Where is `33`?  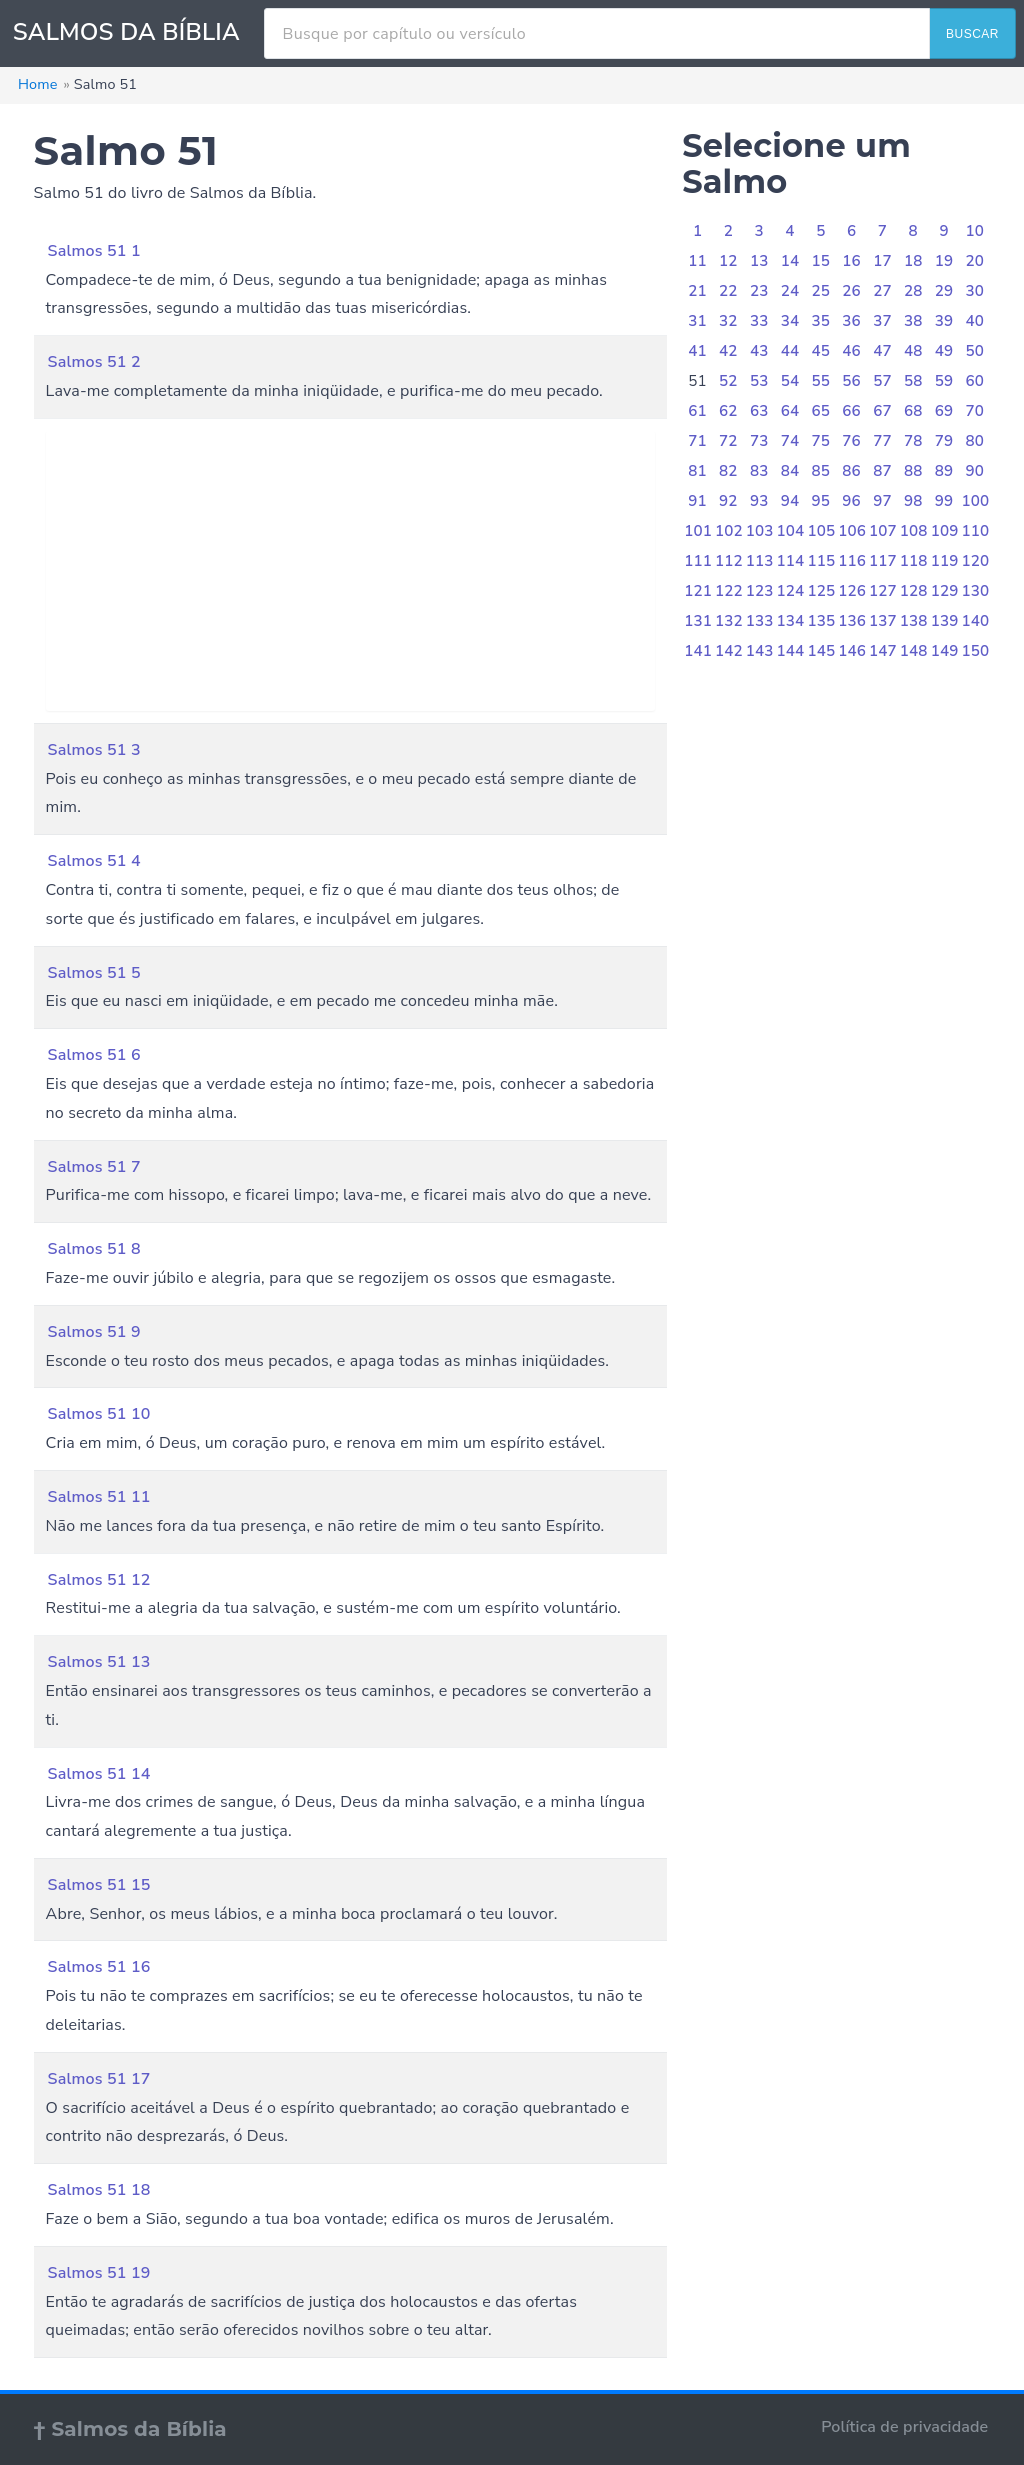 33 is located at coordinates (759, 321).